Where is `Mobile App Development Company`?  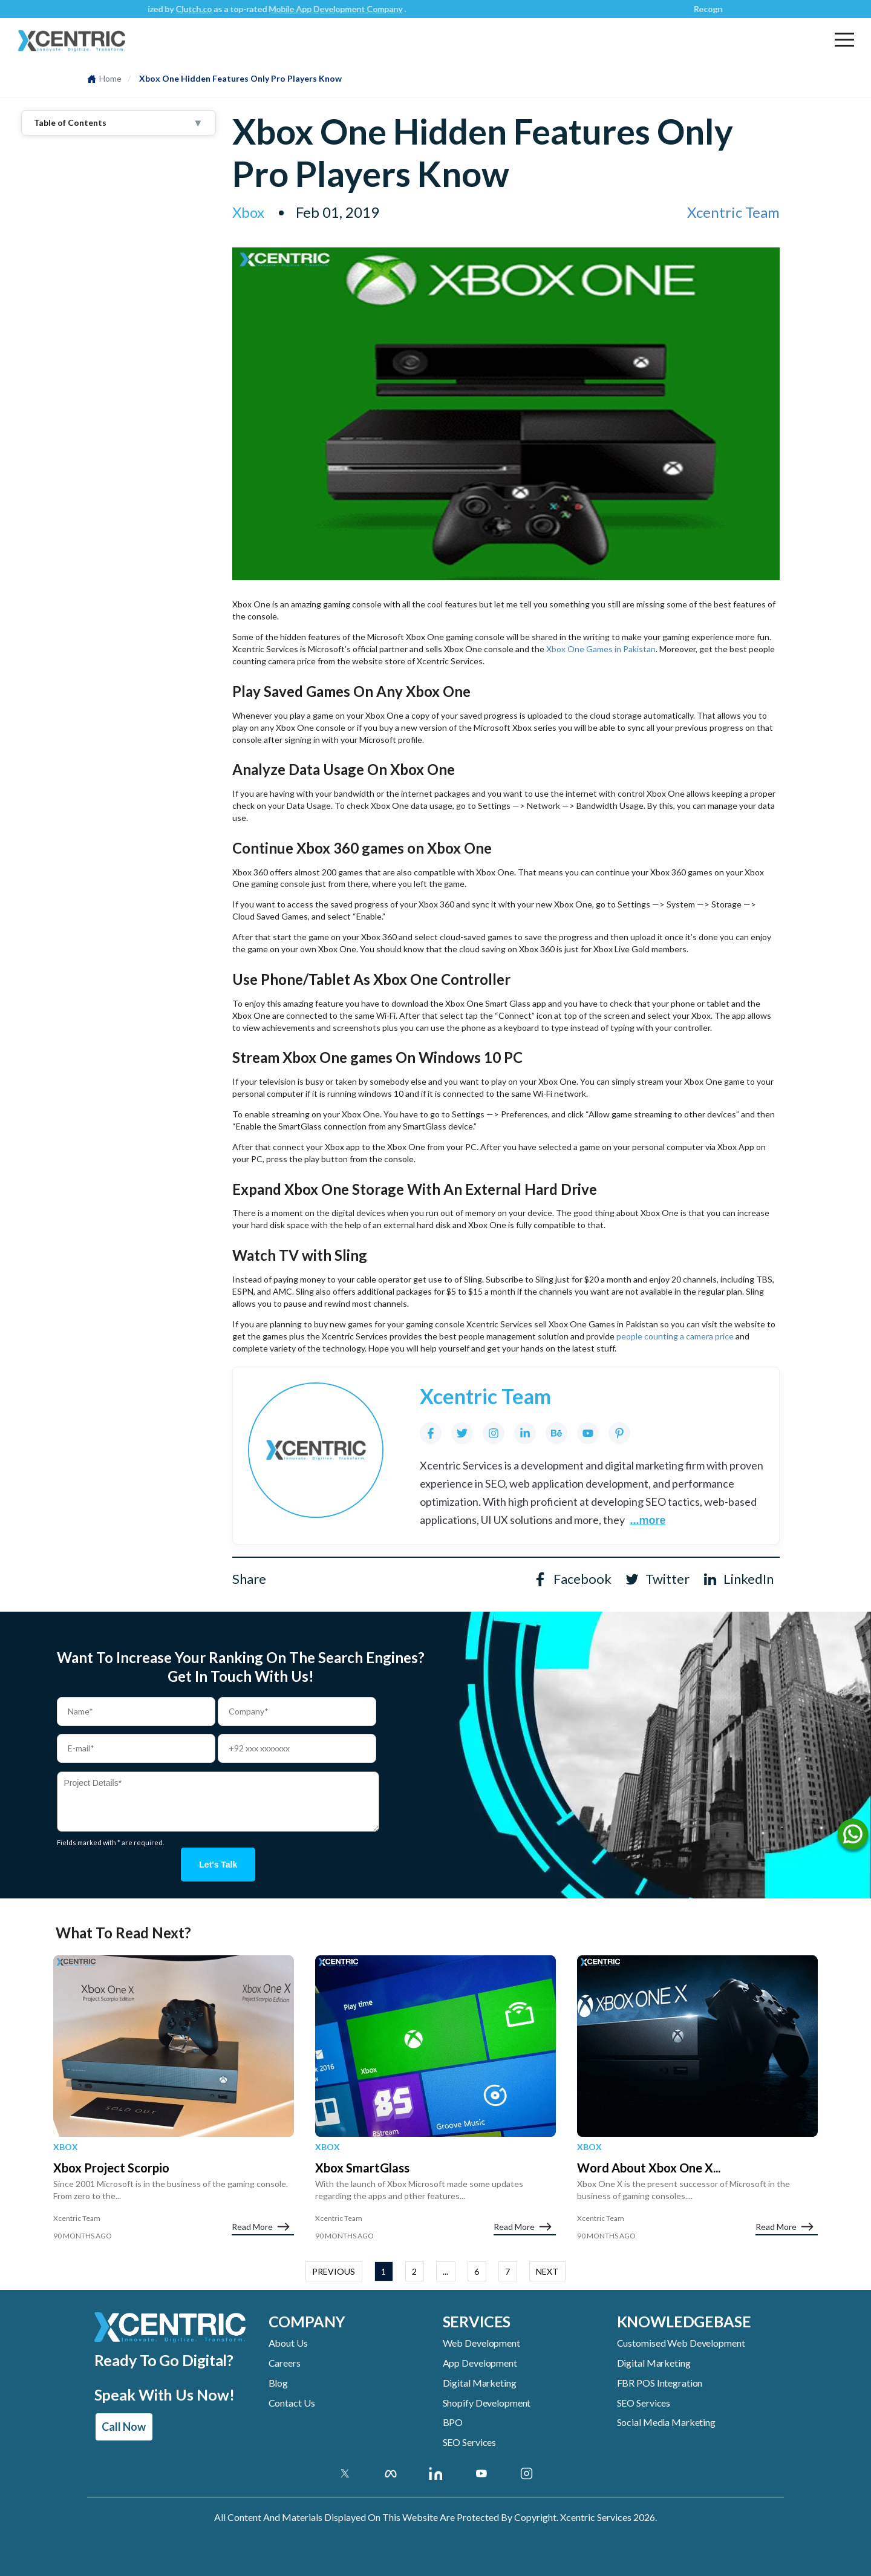
Mobile App Development Company is located at coordinates (346, 9).